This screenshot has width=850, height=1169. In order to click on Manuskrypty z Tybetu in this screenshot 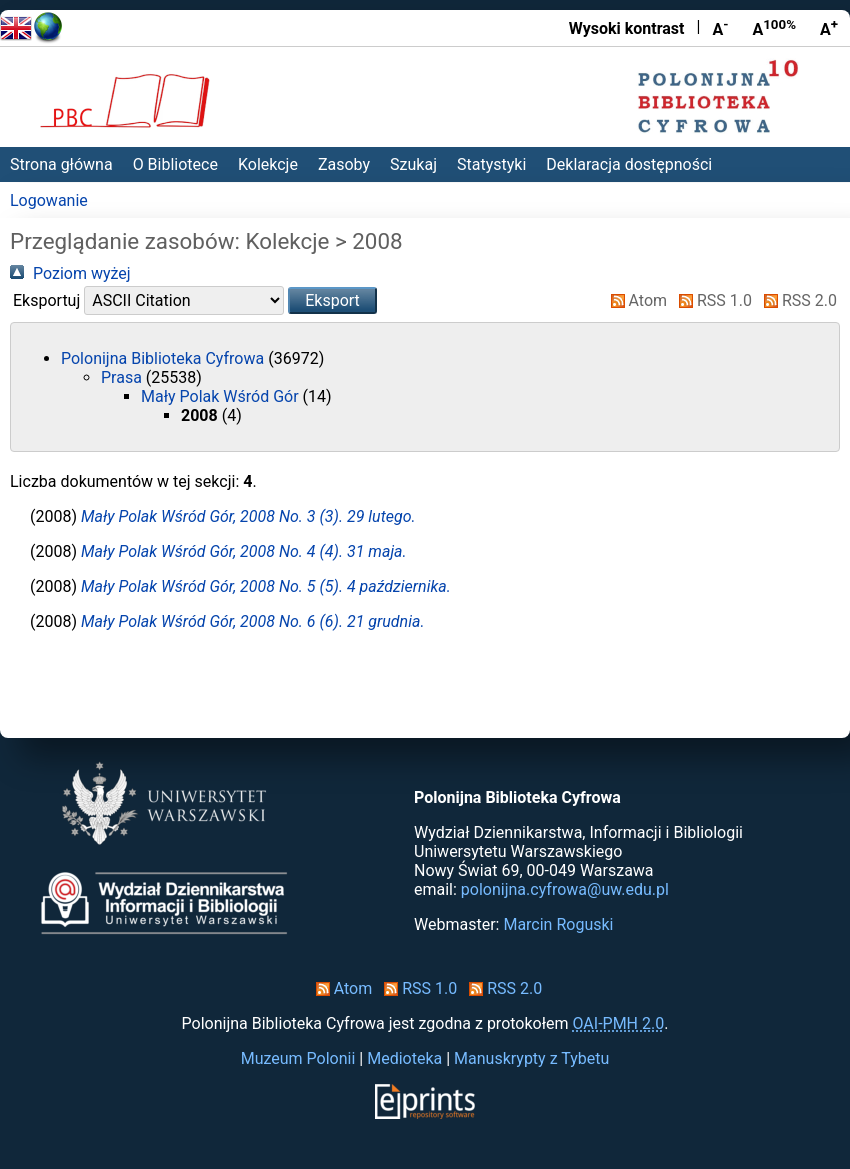, I will do `click(531, 1058)`.